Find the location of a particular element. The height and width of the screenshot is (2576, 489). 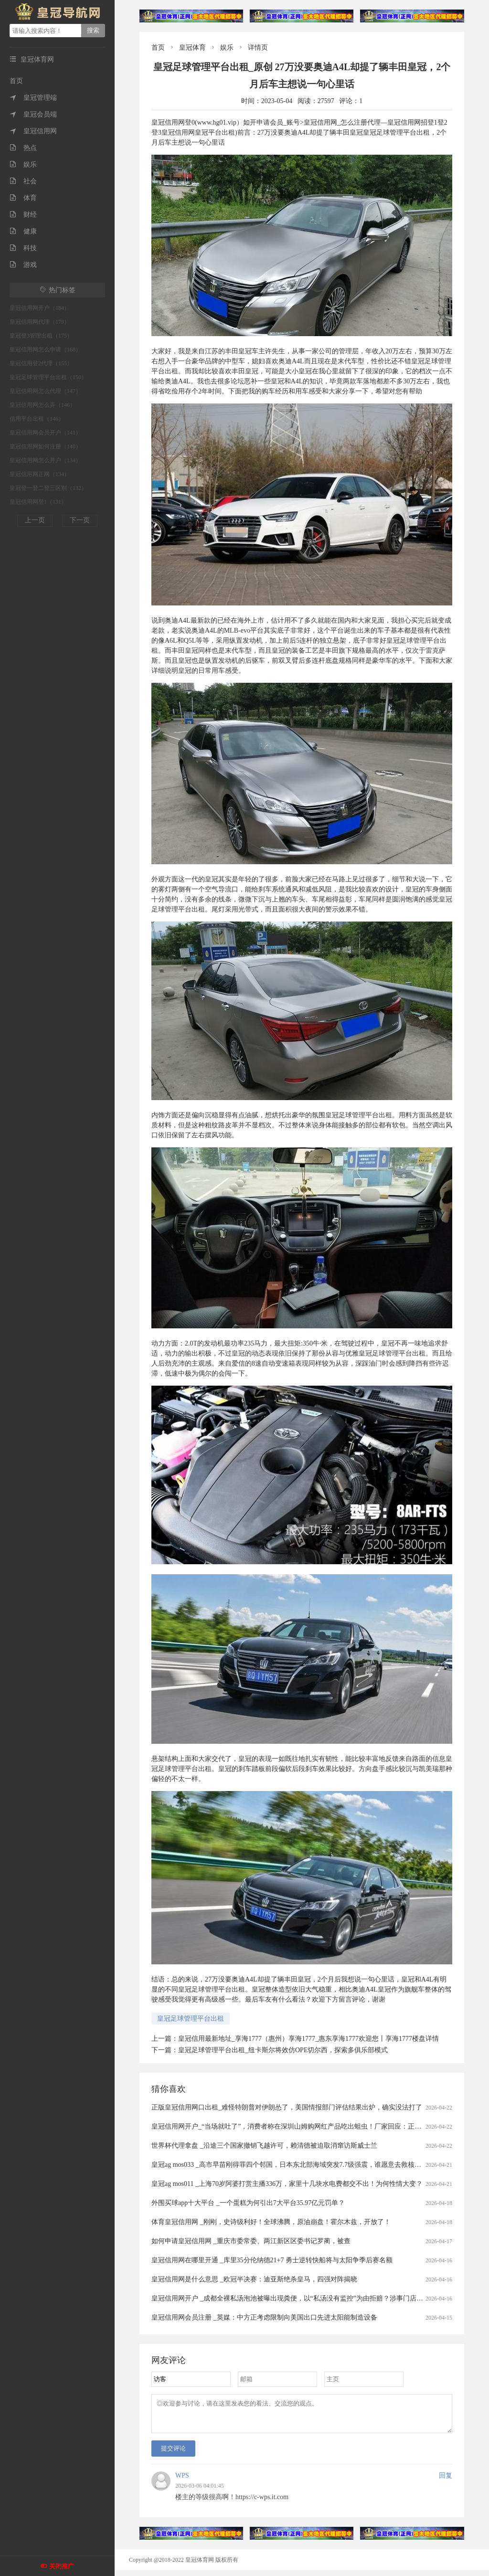

世界杯代理拿盘 _沿途三个国家撤销飞越许可，赖清德被迫取消窜访斯威士兰 is located at coordinates (264, 2145).